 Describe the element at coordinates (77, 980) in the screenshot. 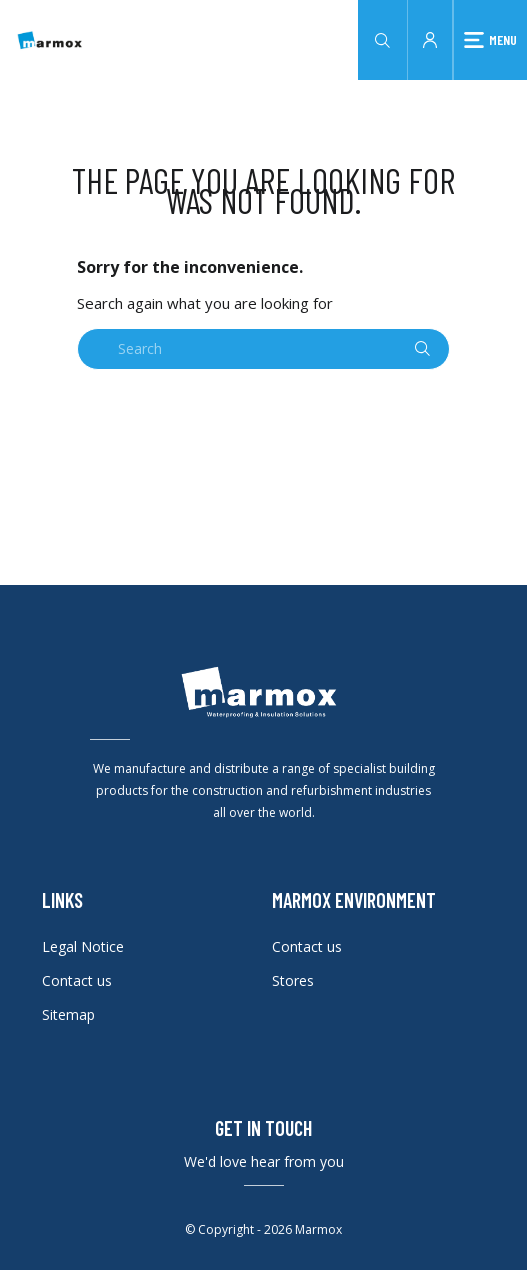

I see `Contact us` at that location.